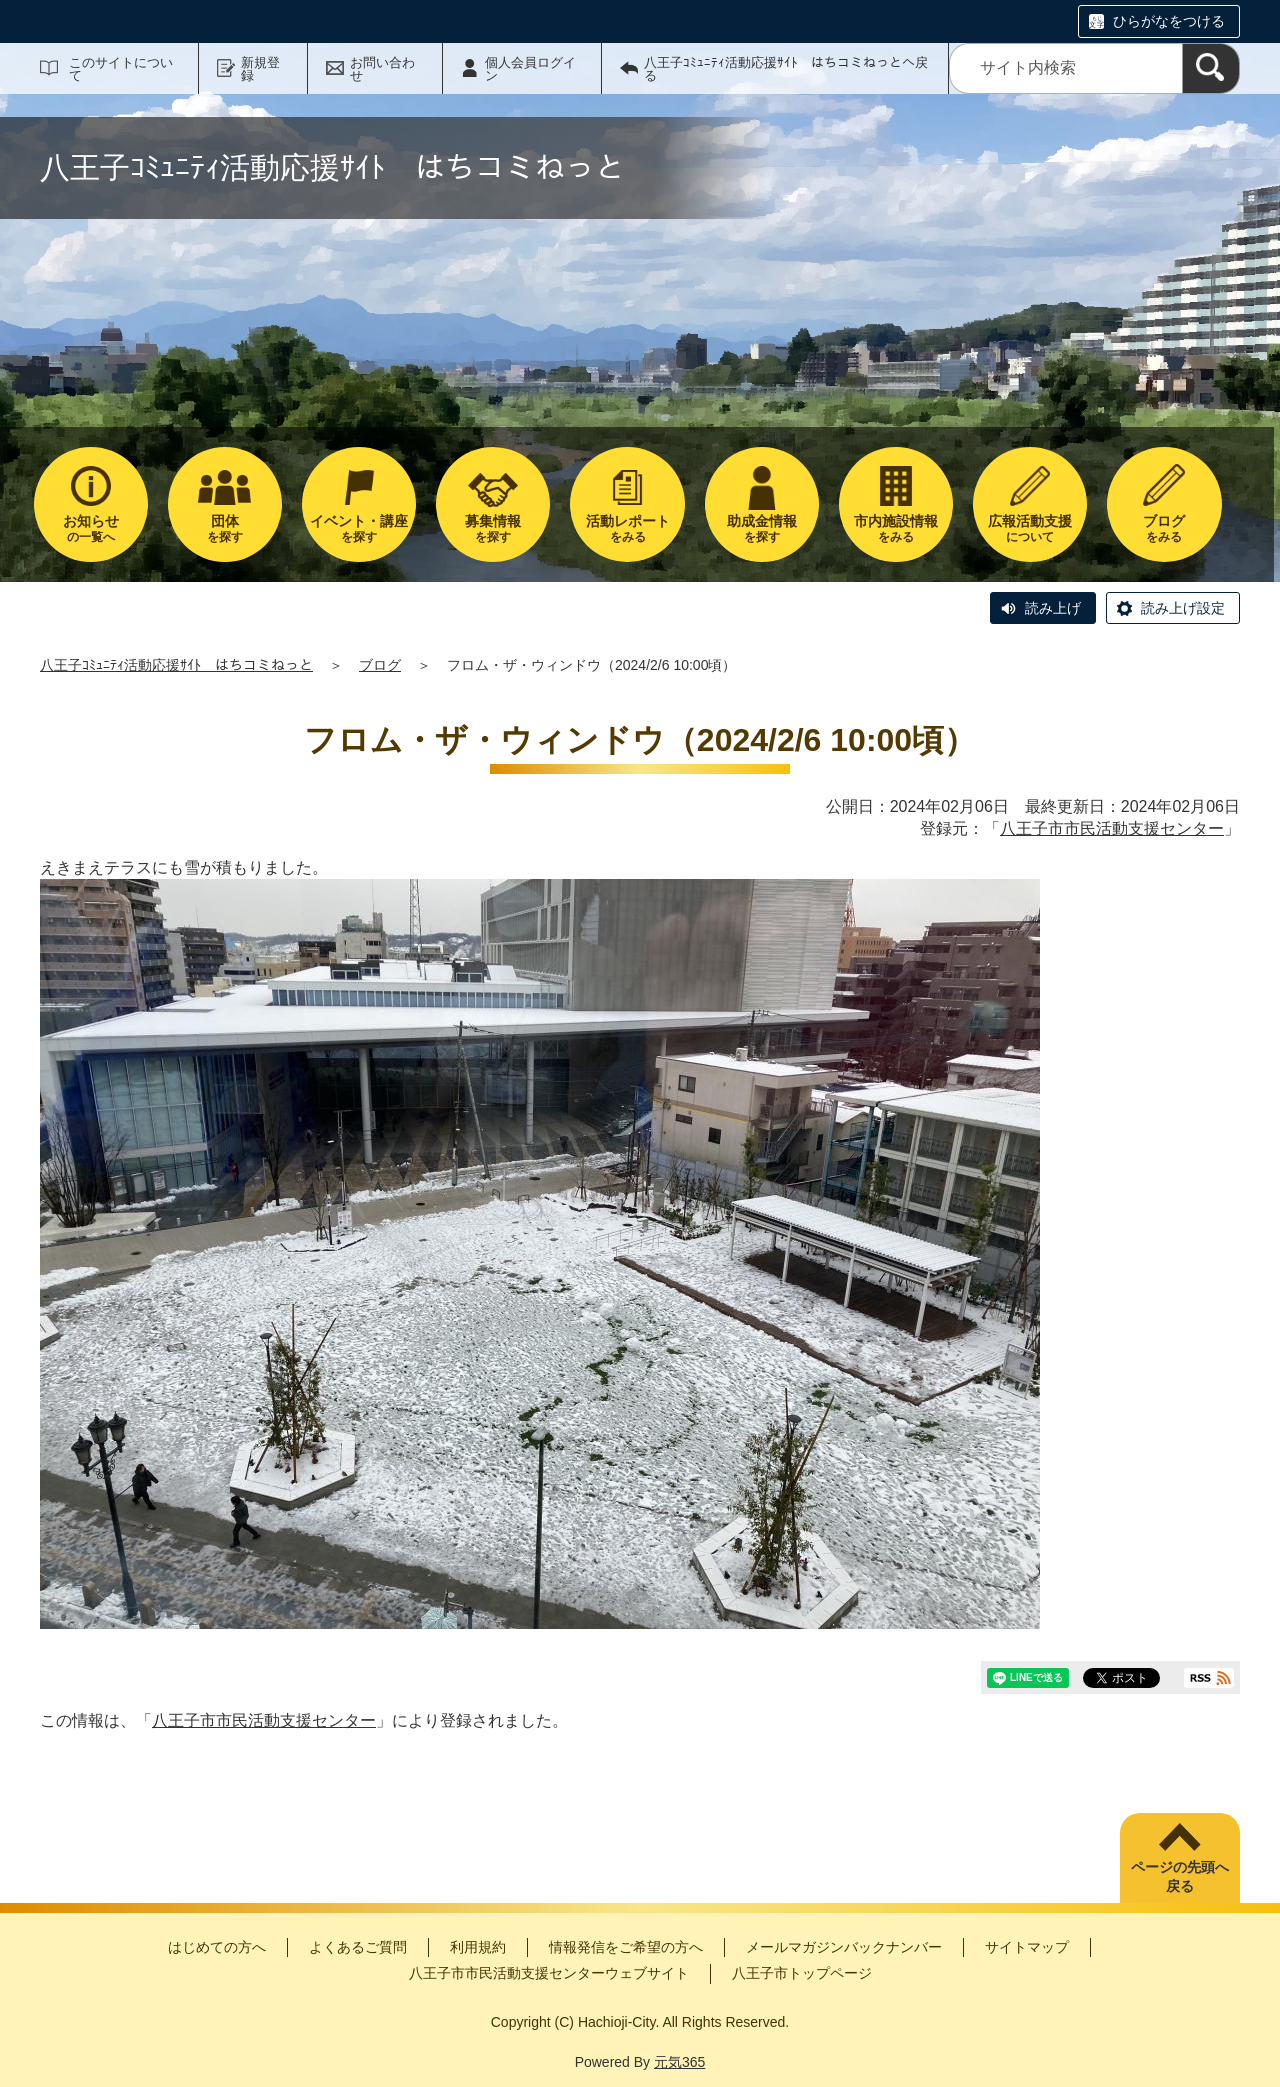  I want to click on お問い合わせ, so click(382, 69).